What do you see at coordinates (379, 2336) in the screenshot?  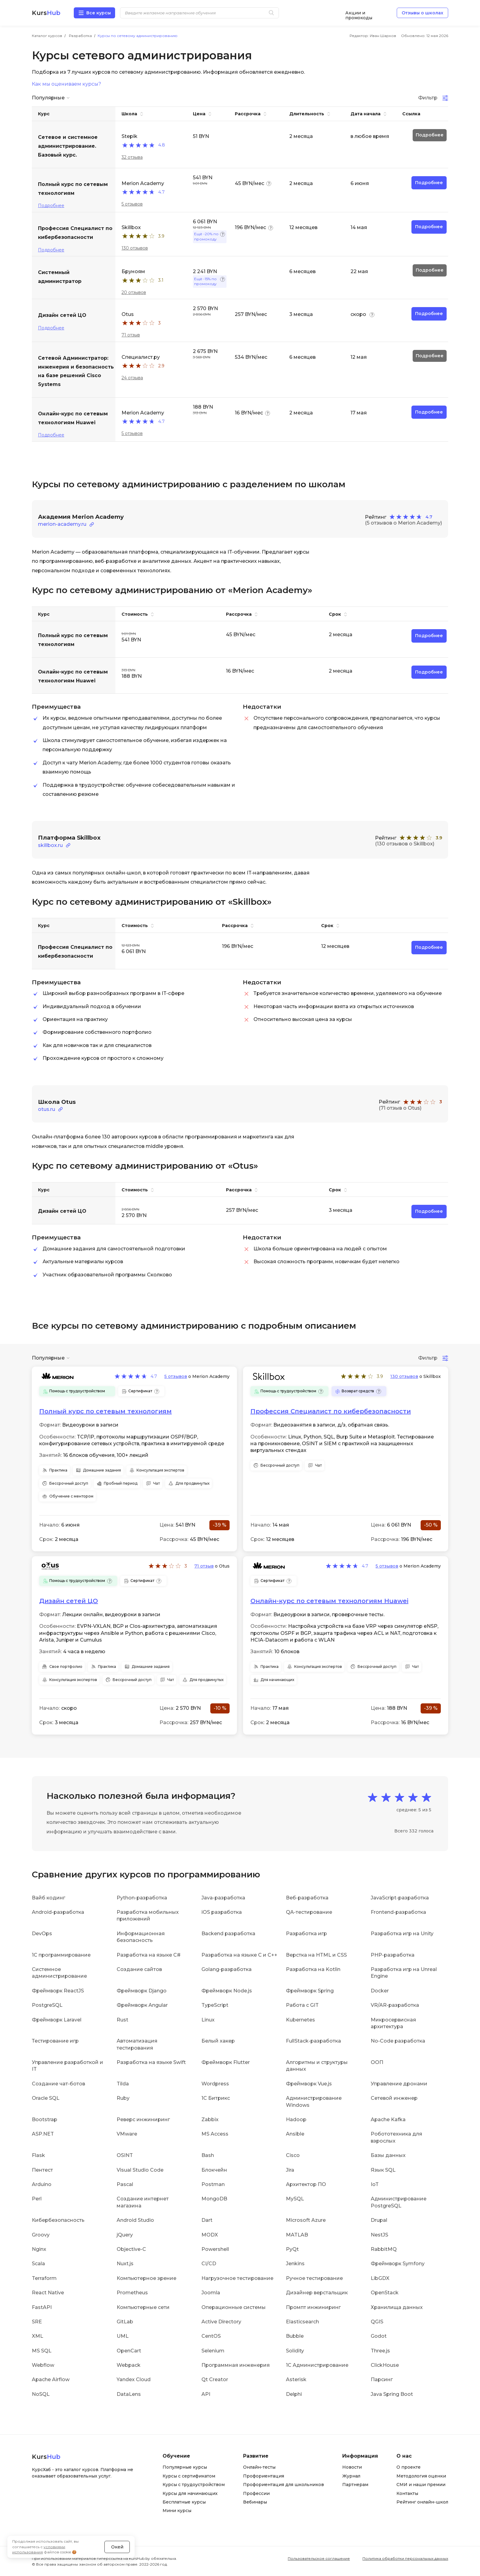 I see `Godot` at bounding box center [379, 2336].